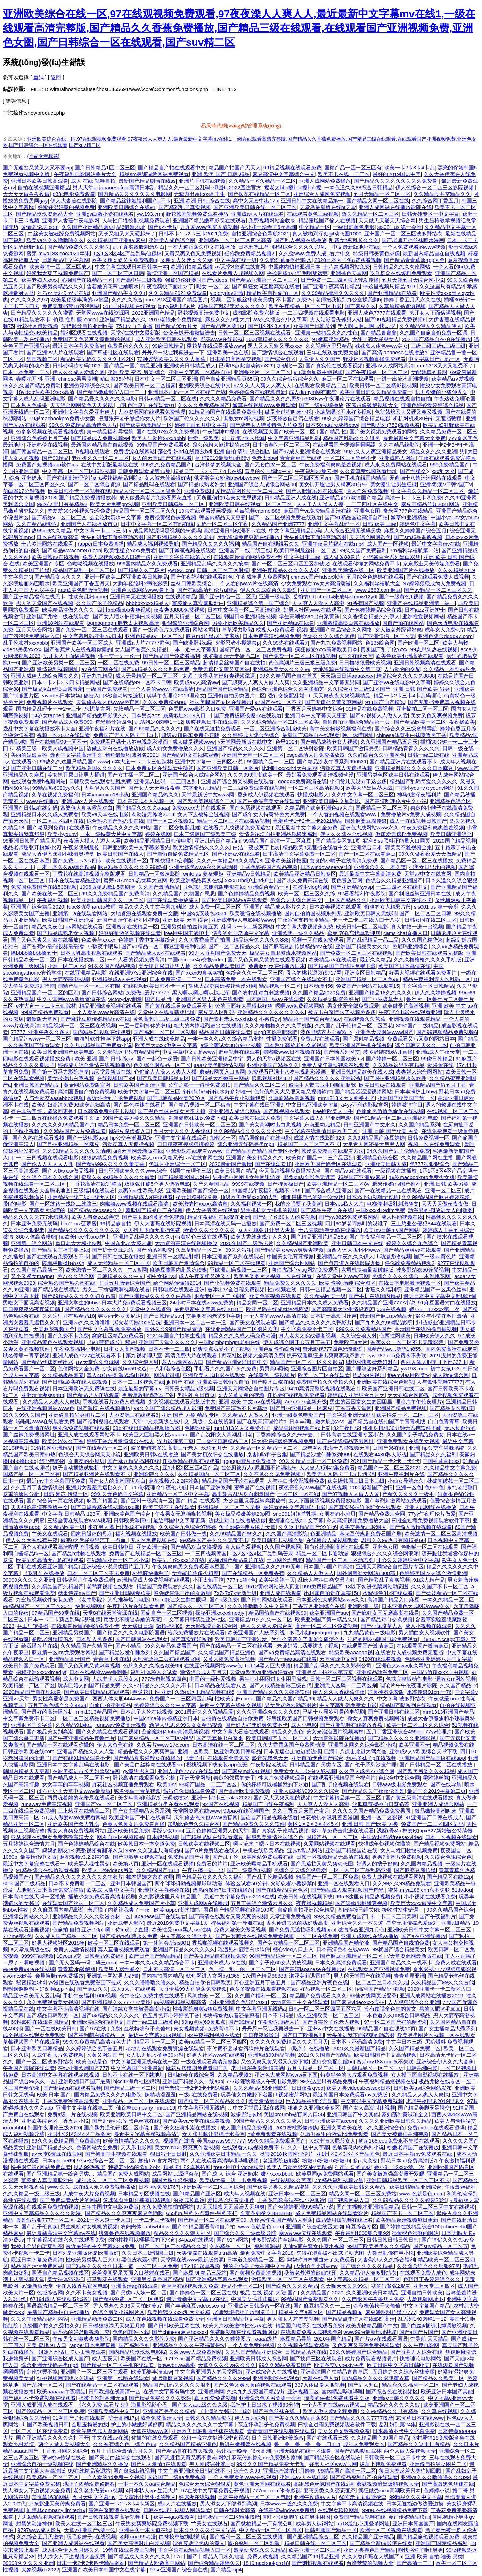  Describe the element at coordinates (249, 1197) in the screenshot. I see `顶级欧美做受xxx000大乳` at that location.